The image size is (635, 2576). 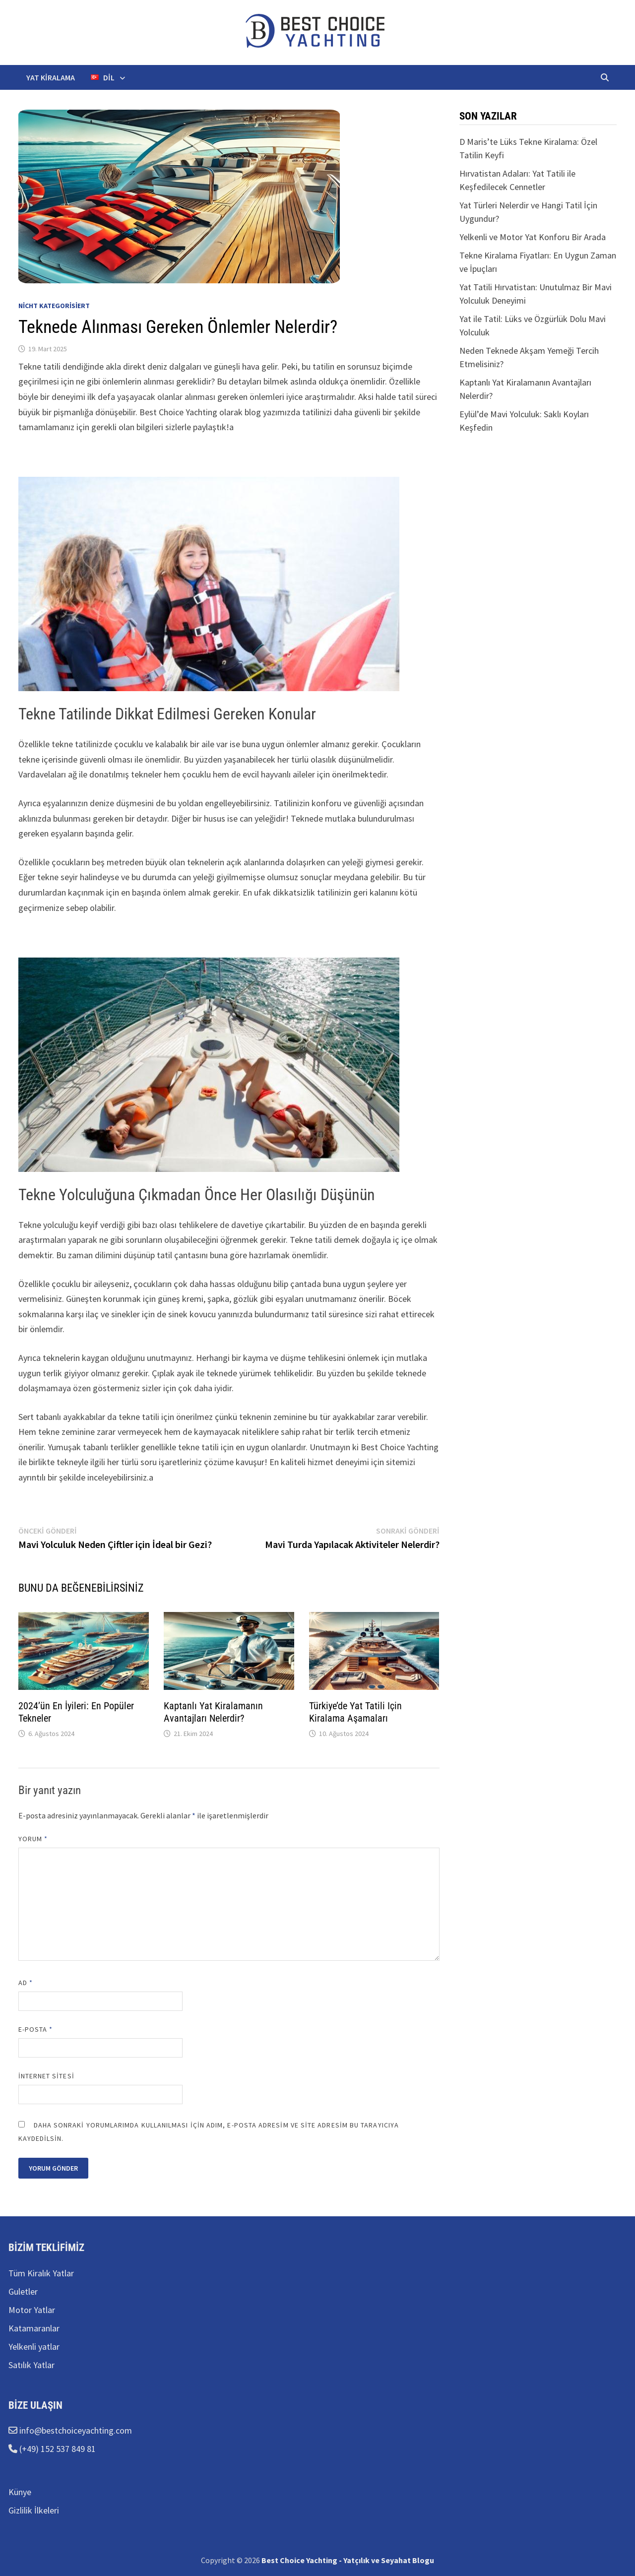 I want to click on Kaptanlı Yat Kiralamanın Avantajları Nelerdir?, so click(x=213, y=1712).